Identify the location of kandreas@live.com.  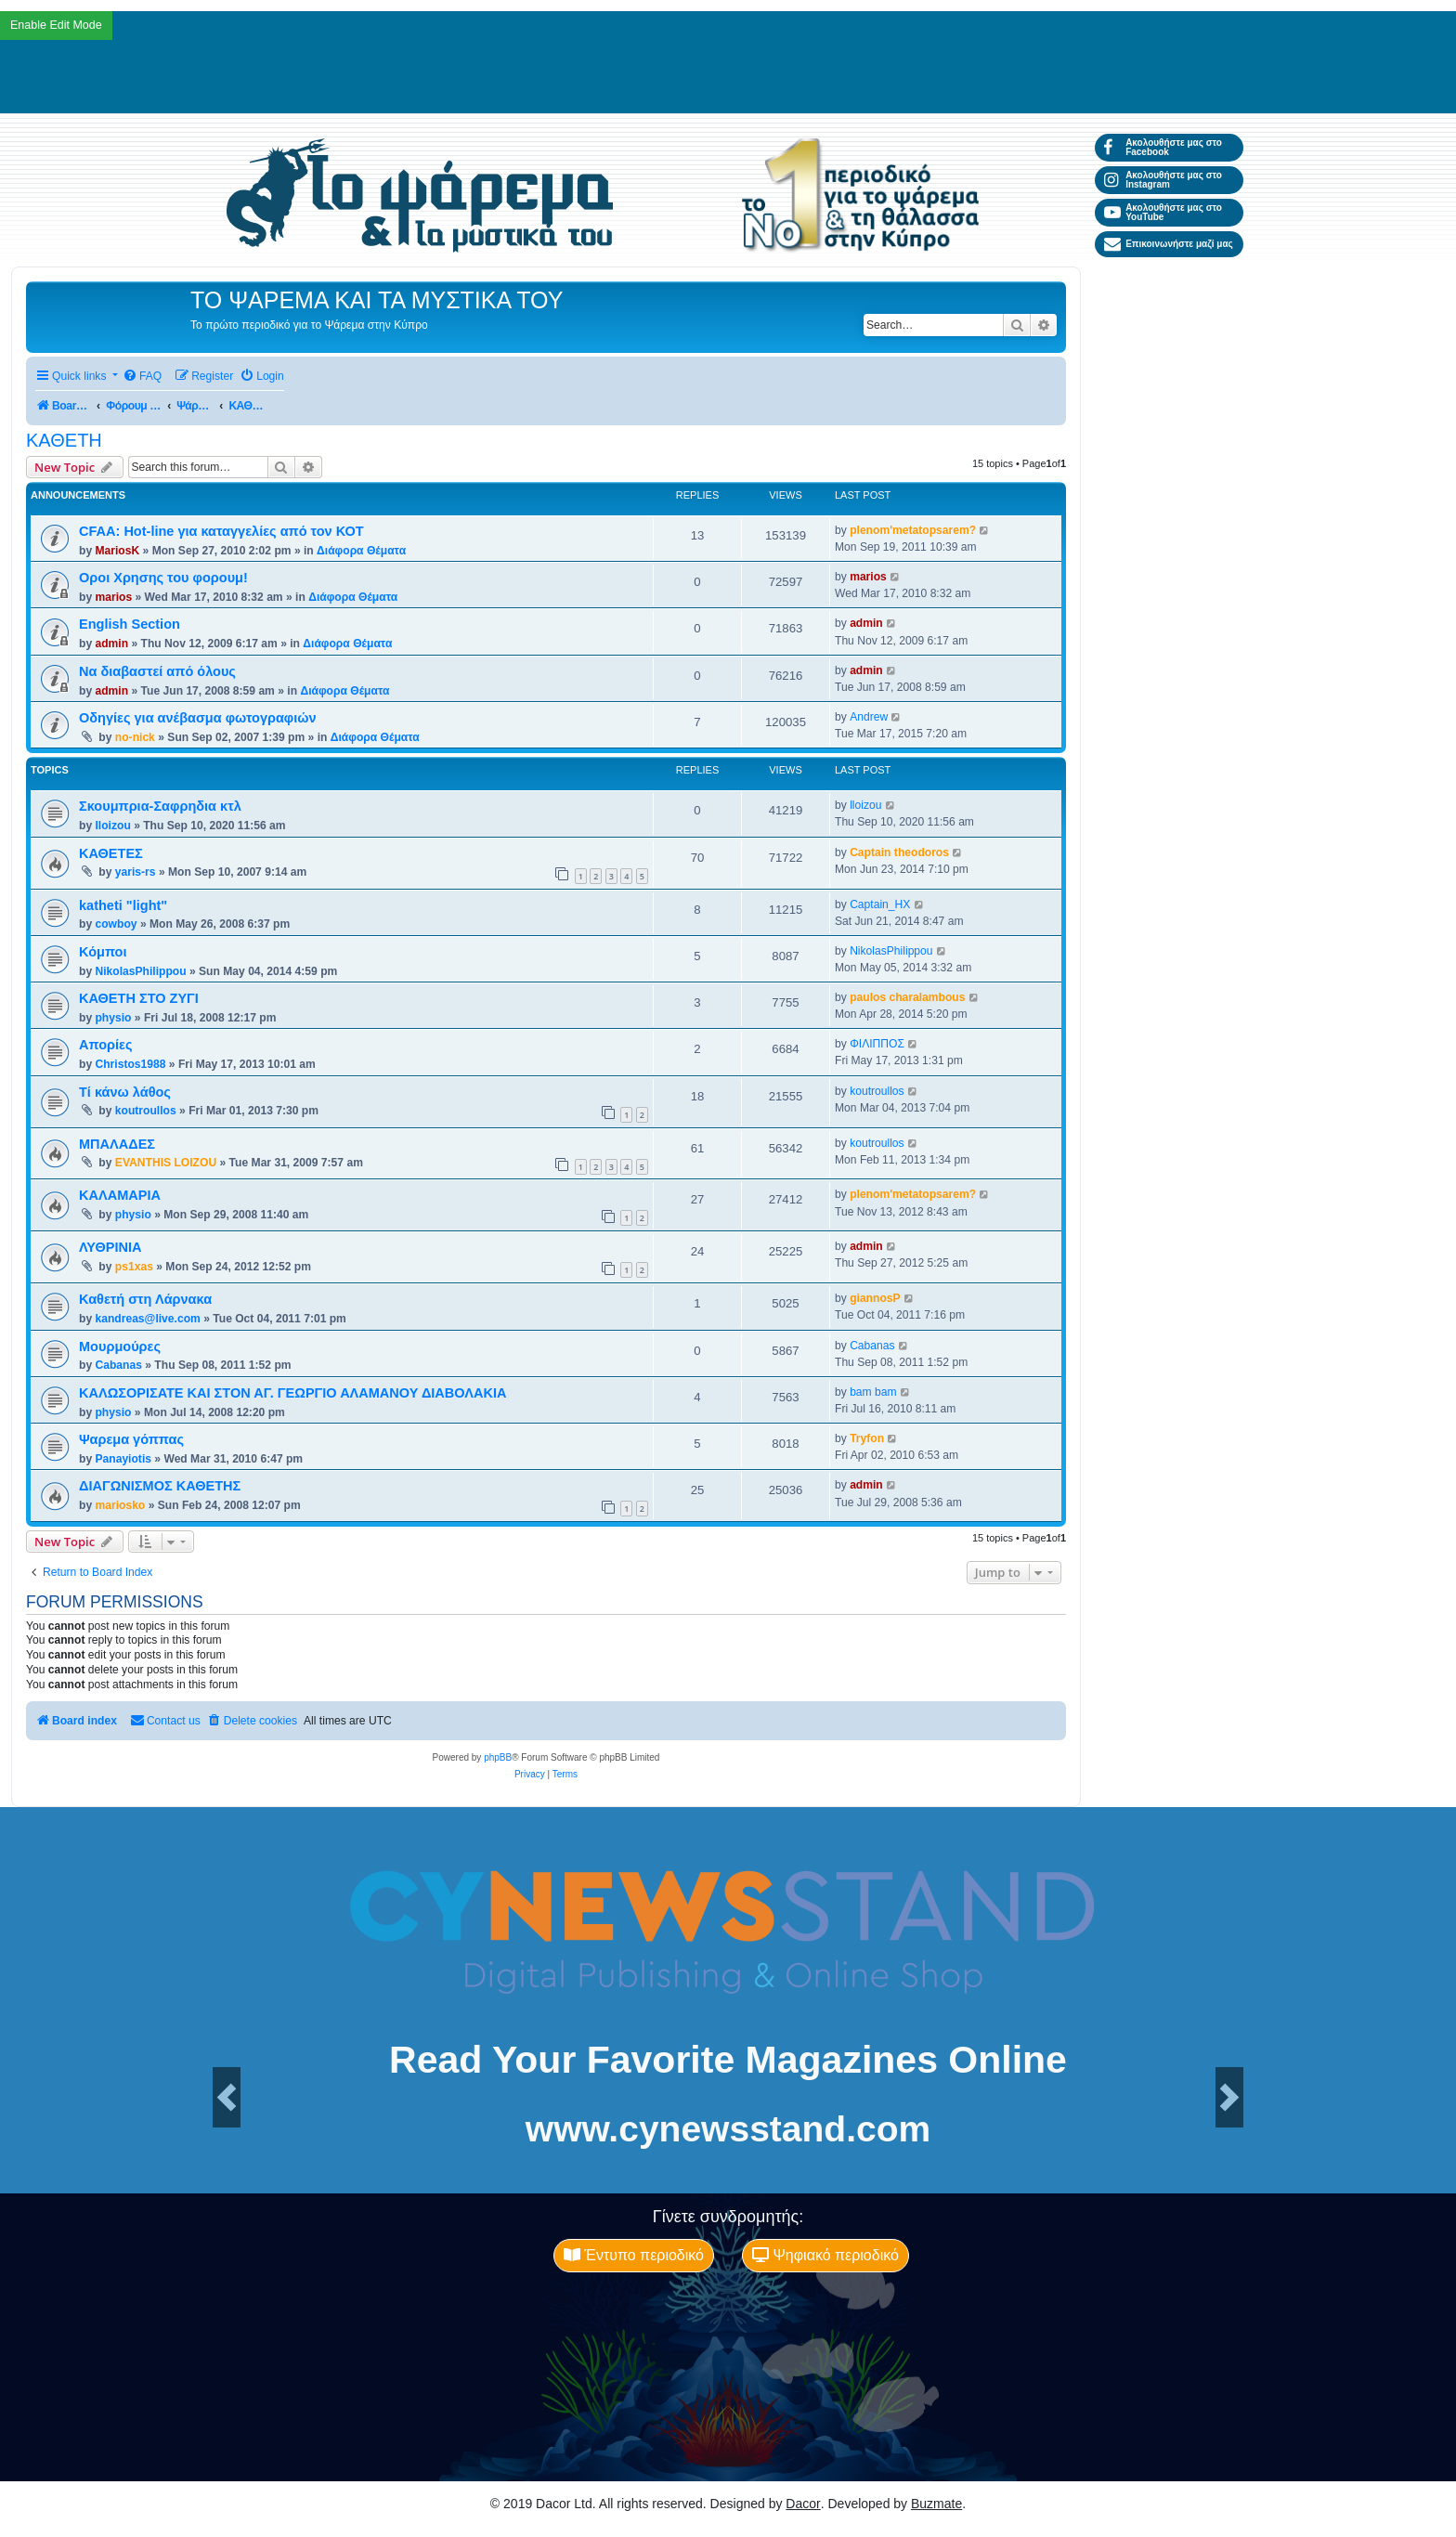
(147, 1318).